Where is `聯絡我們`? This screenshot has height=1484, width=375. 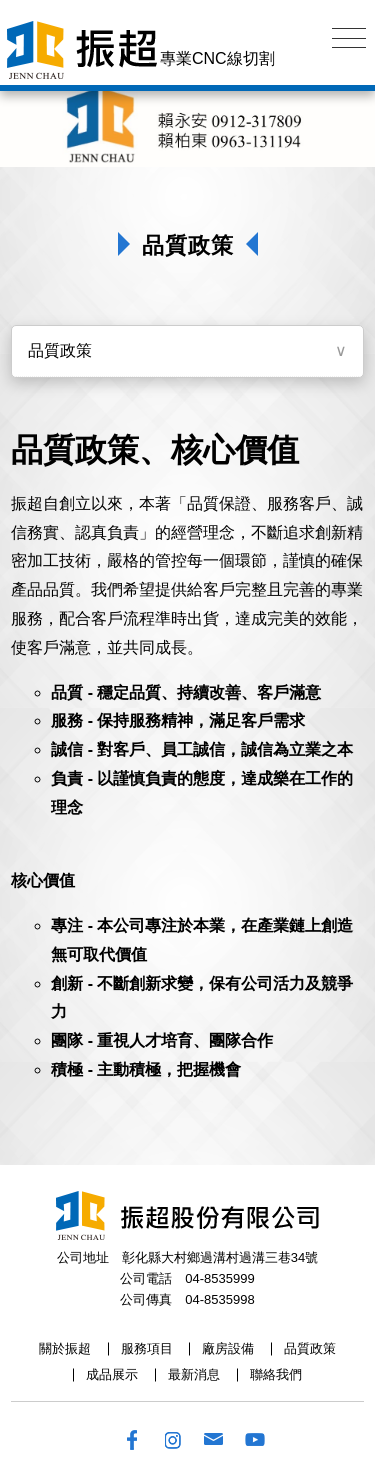 聯絡我們 is located at coordinates (276, 1374).